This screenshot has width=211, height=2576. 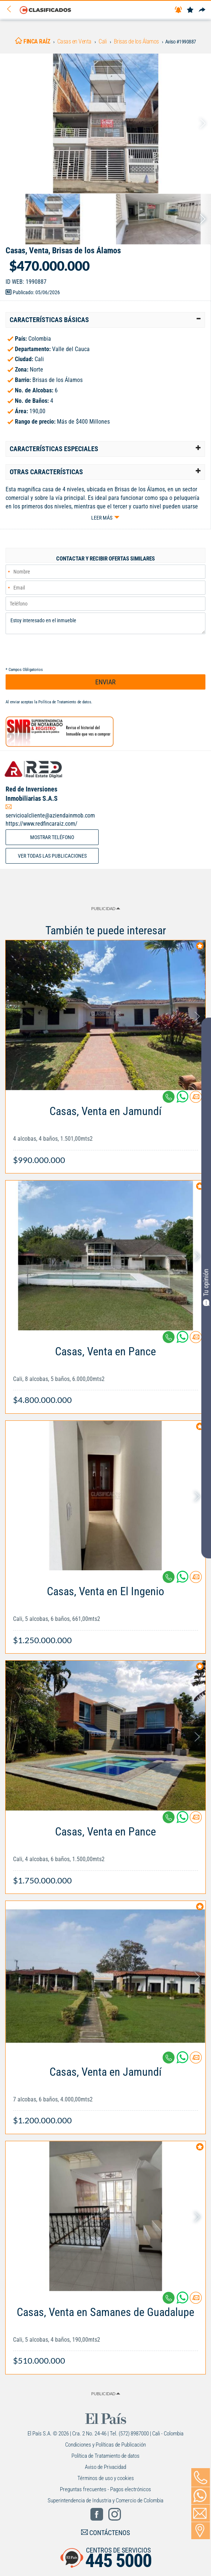 I want to click on Preguntas frecuentes - Pagos electrónicos, so click(x=105, y=2489).